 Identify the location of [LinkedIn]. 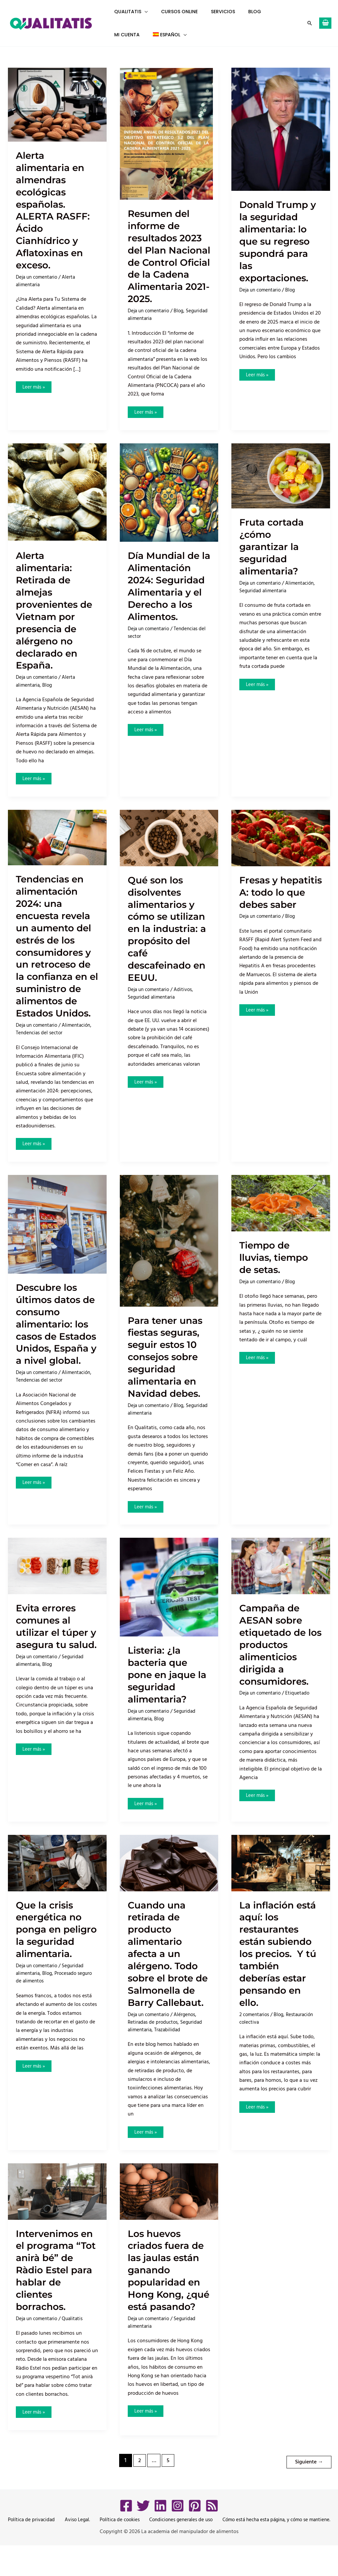
(160, 2536).